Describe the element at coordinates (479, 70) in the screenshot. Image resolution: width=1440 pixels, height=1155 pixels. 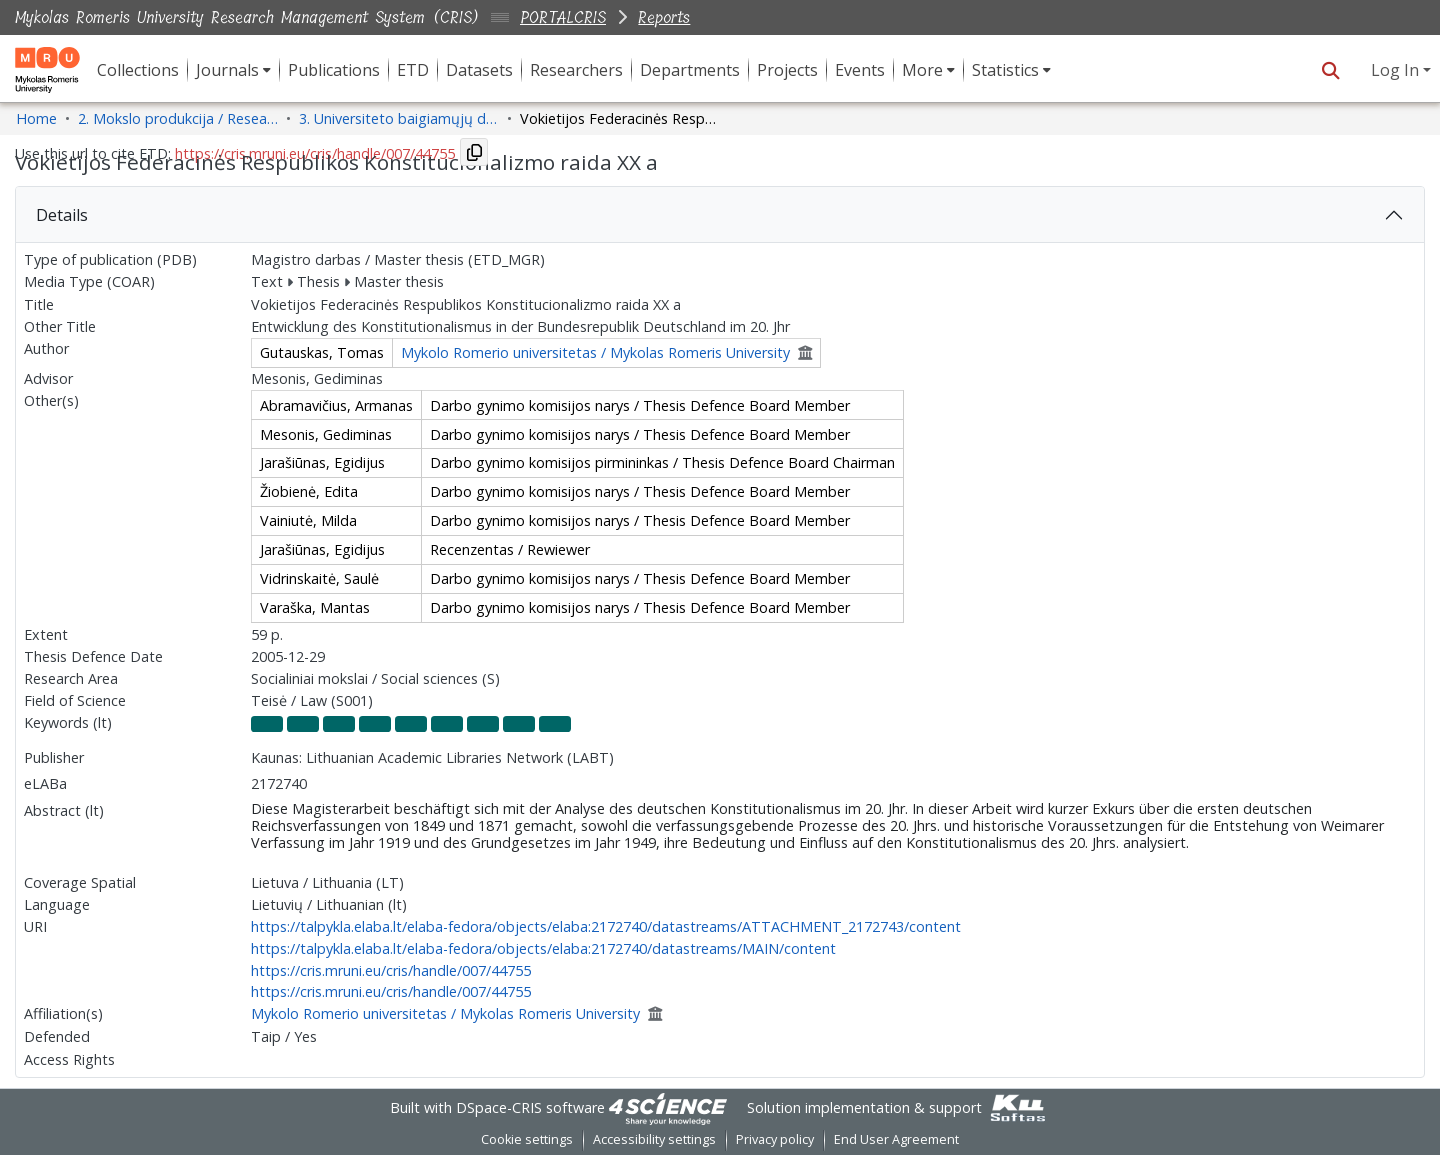
I see `Datasets [menuitem]` at that location.